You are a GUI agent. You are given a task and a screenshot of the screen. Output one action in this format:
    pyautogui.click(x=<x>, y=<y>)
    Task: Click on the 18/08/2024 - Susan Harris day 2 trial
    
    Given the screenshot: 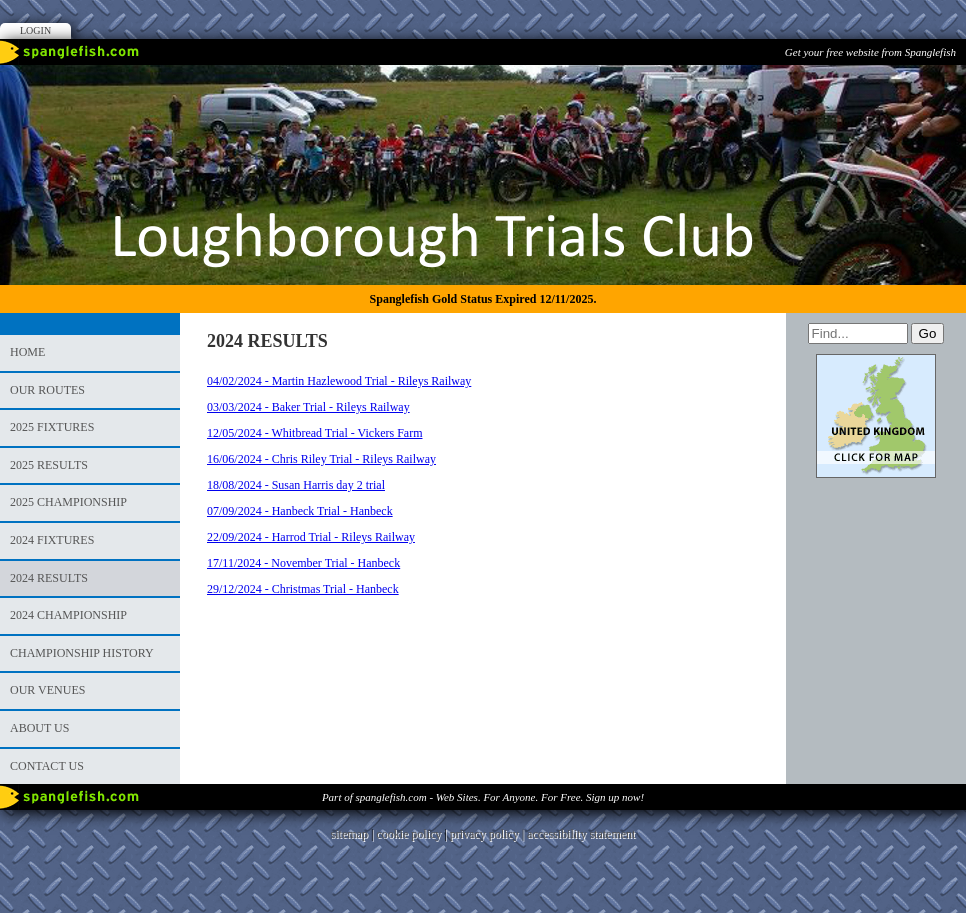 What is the action you would take?
    pyautogui.click(x=296, y=485)
    